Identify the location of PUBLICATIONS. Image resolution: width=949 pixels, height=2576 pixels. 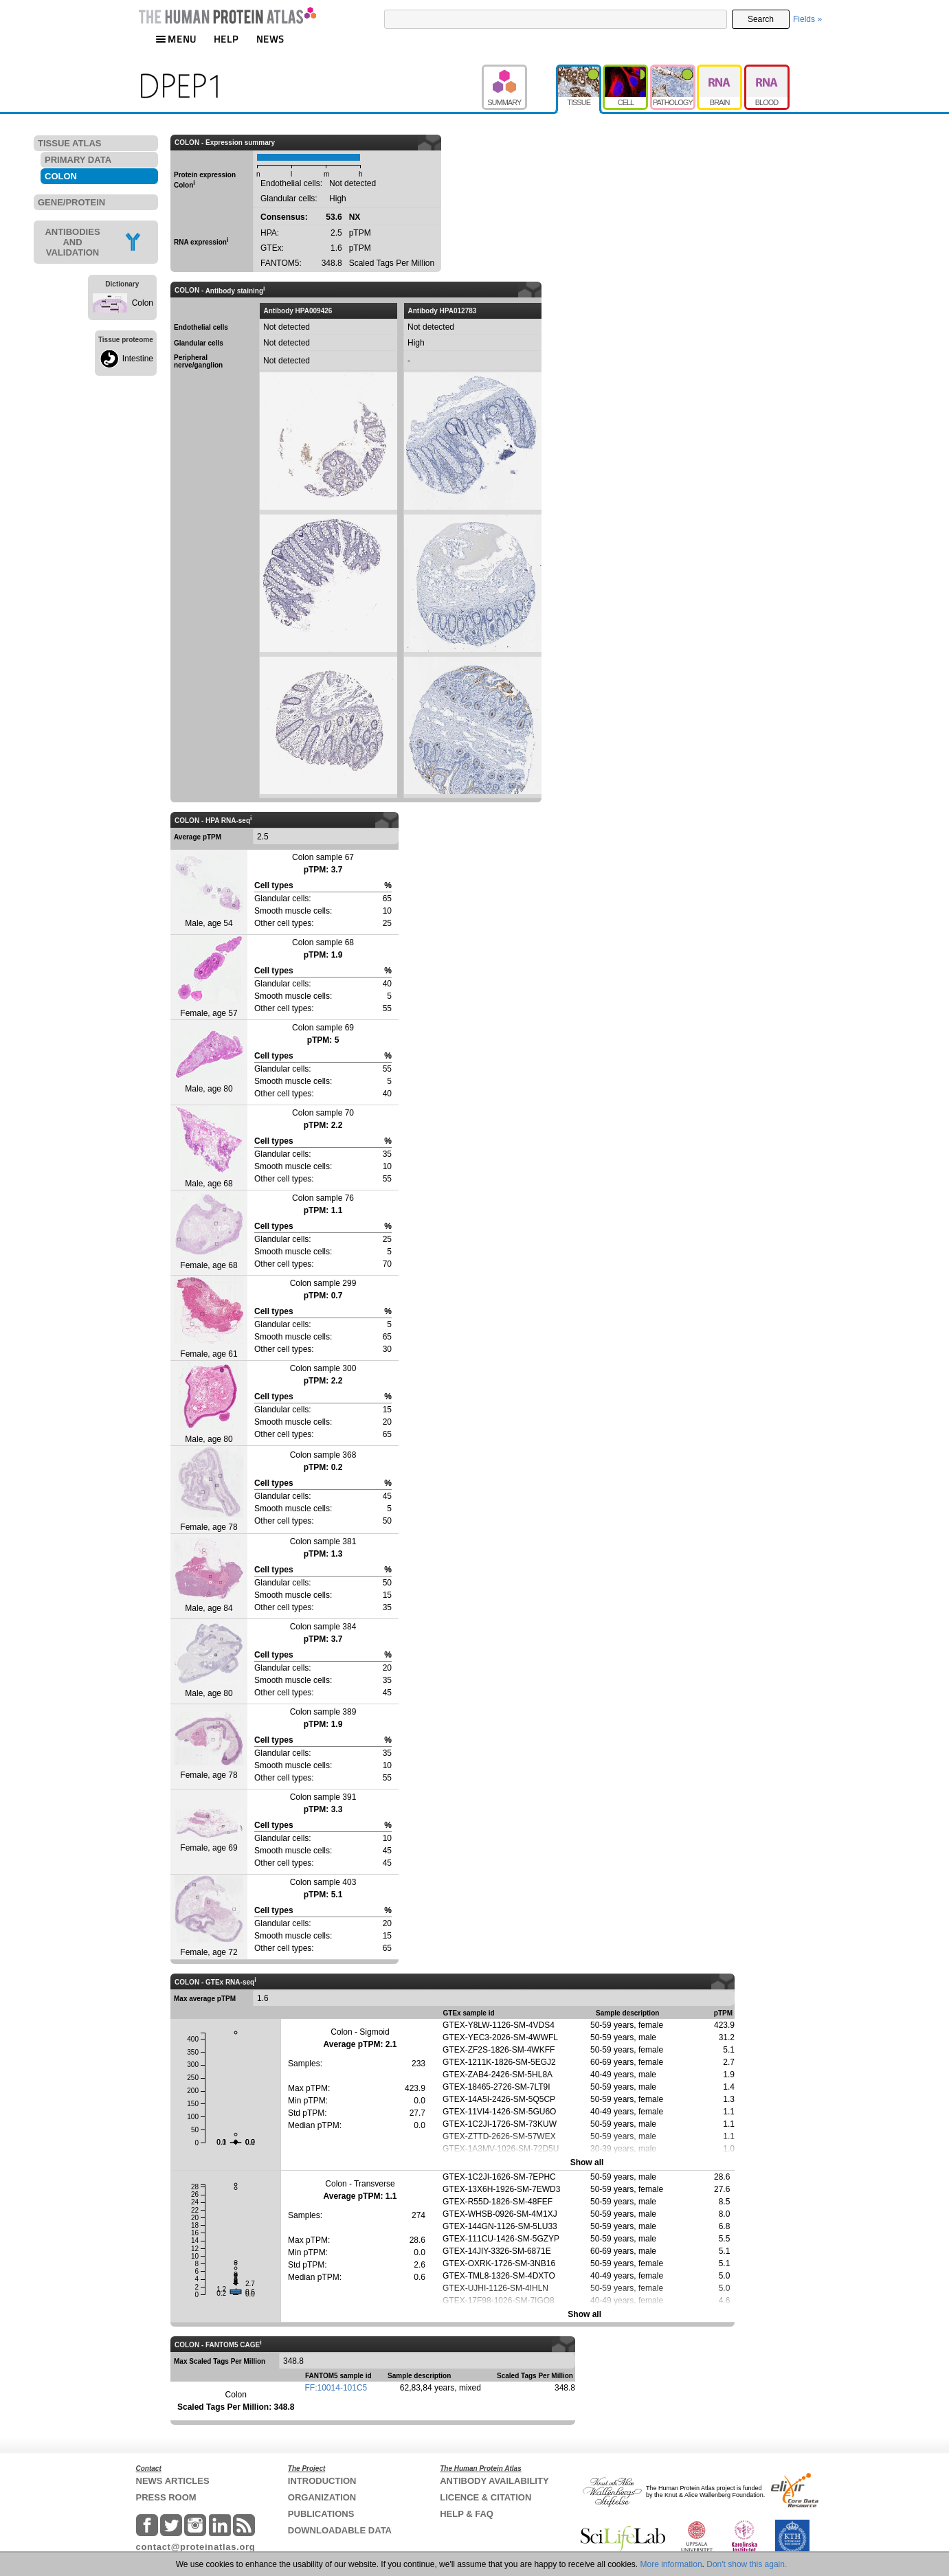
(321, 2514).